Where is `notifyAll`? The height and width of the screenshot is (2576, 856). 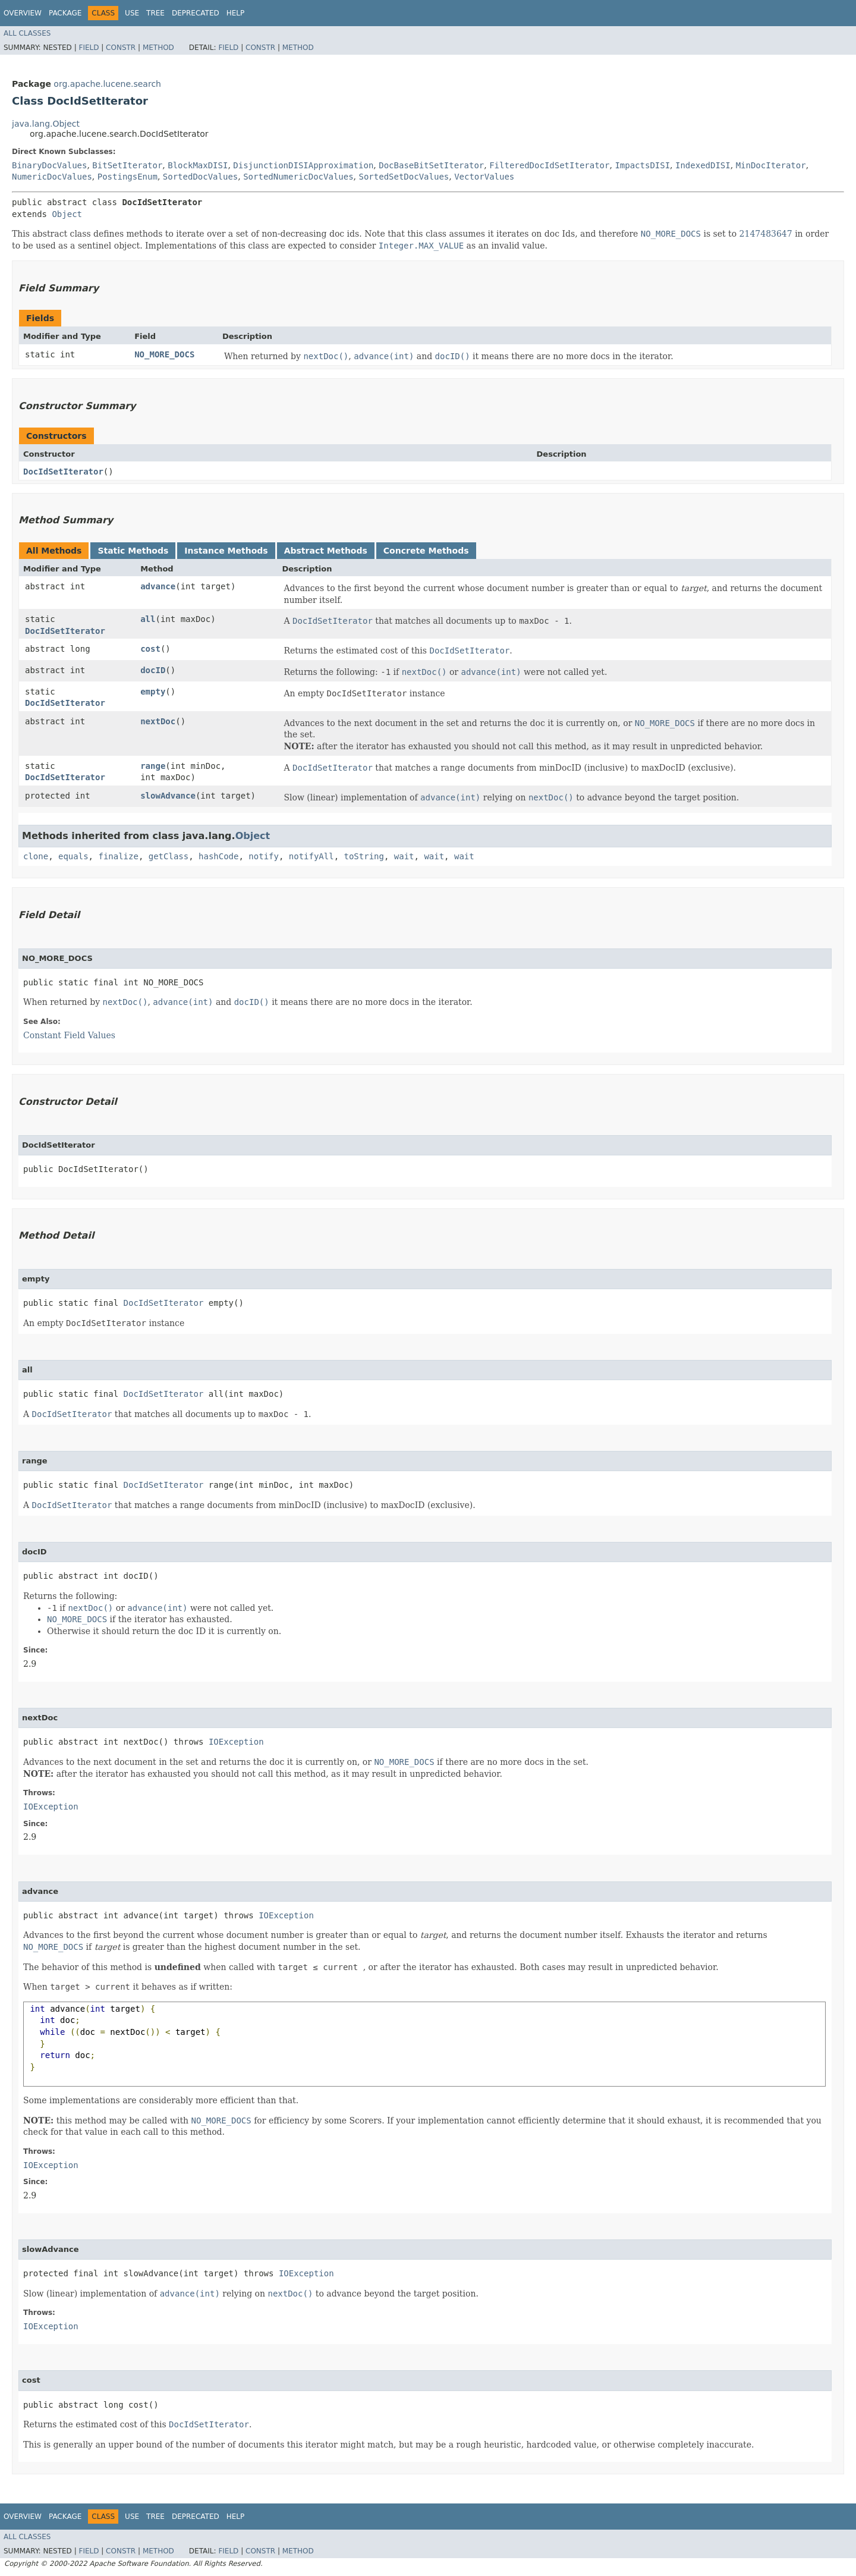
notifyAll is located at coordinates (311, 856).